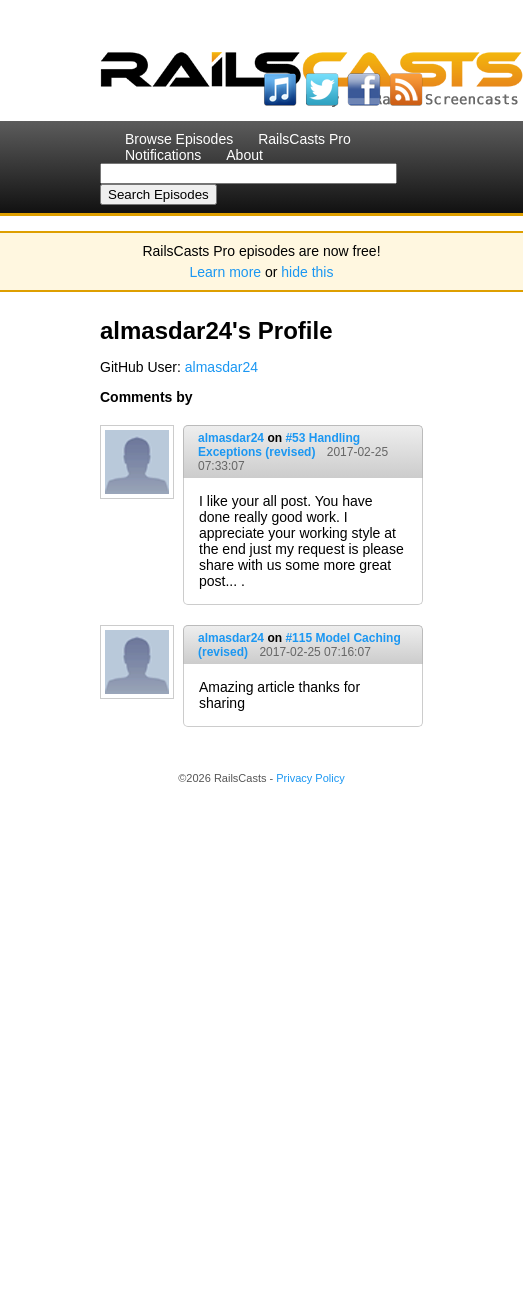  I want to click on 2017-02-25 07:16:07, so click(314, 652).